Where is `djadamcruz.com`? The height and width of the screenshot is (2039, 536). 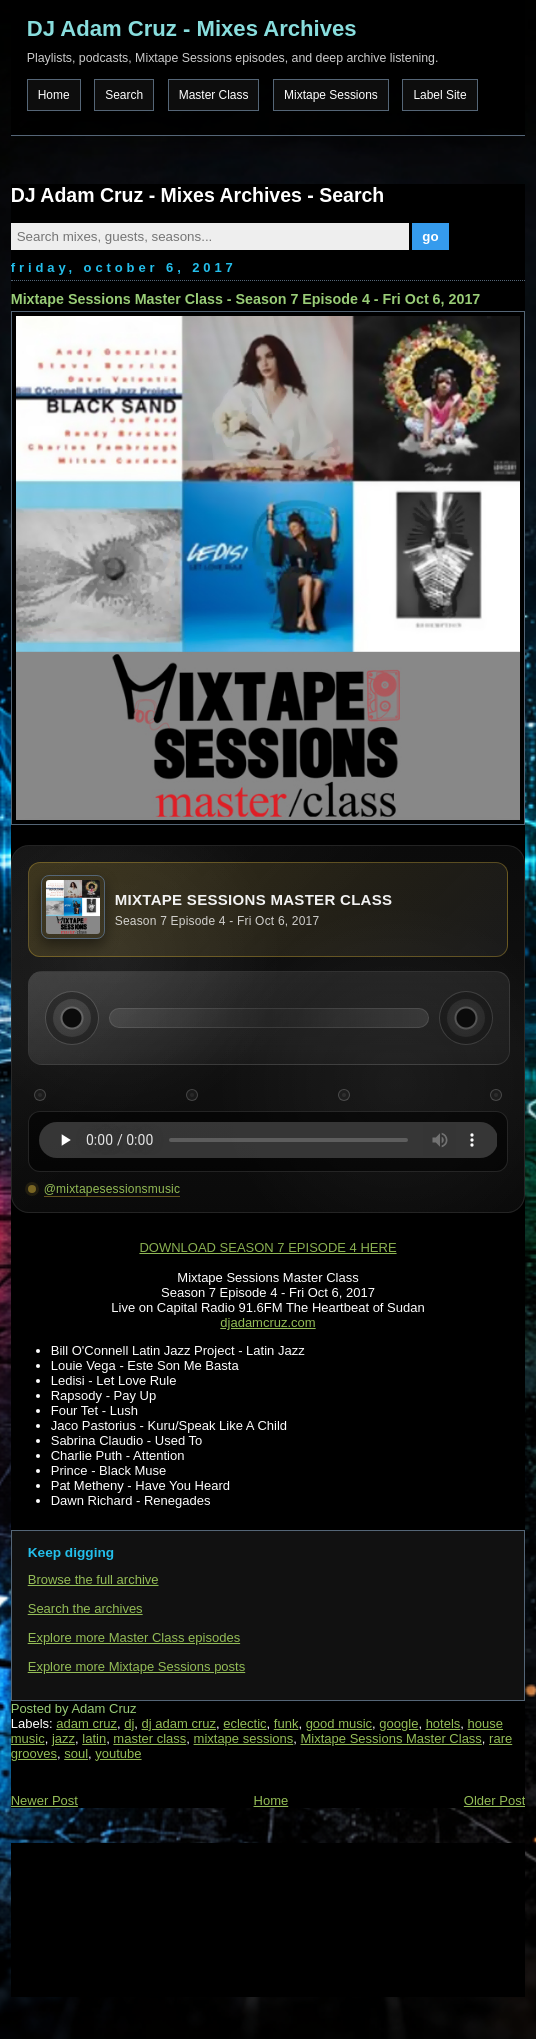
djadamcruz.com is located at coordinates (267, 1322).